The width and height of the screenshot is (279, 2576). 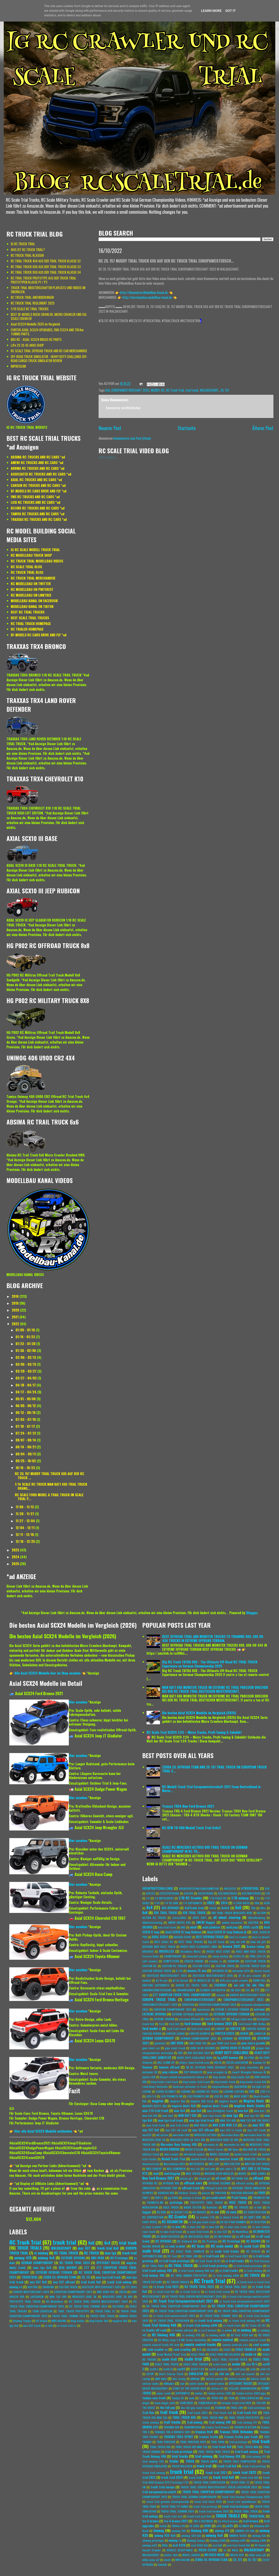 I want to click on FUNCUP, so click(x=220, y=2029).